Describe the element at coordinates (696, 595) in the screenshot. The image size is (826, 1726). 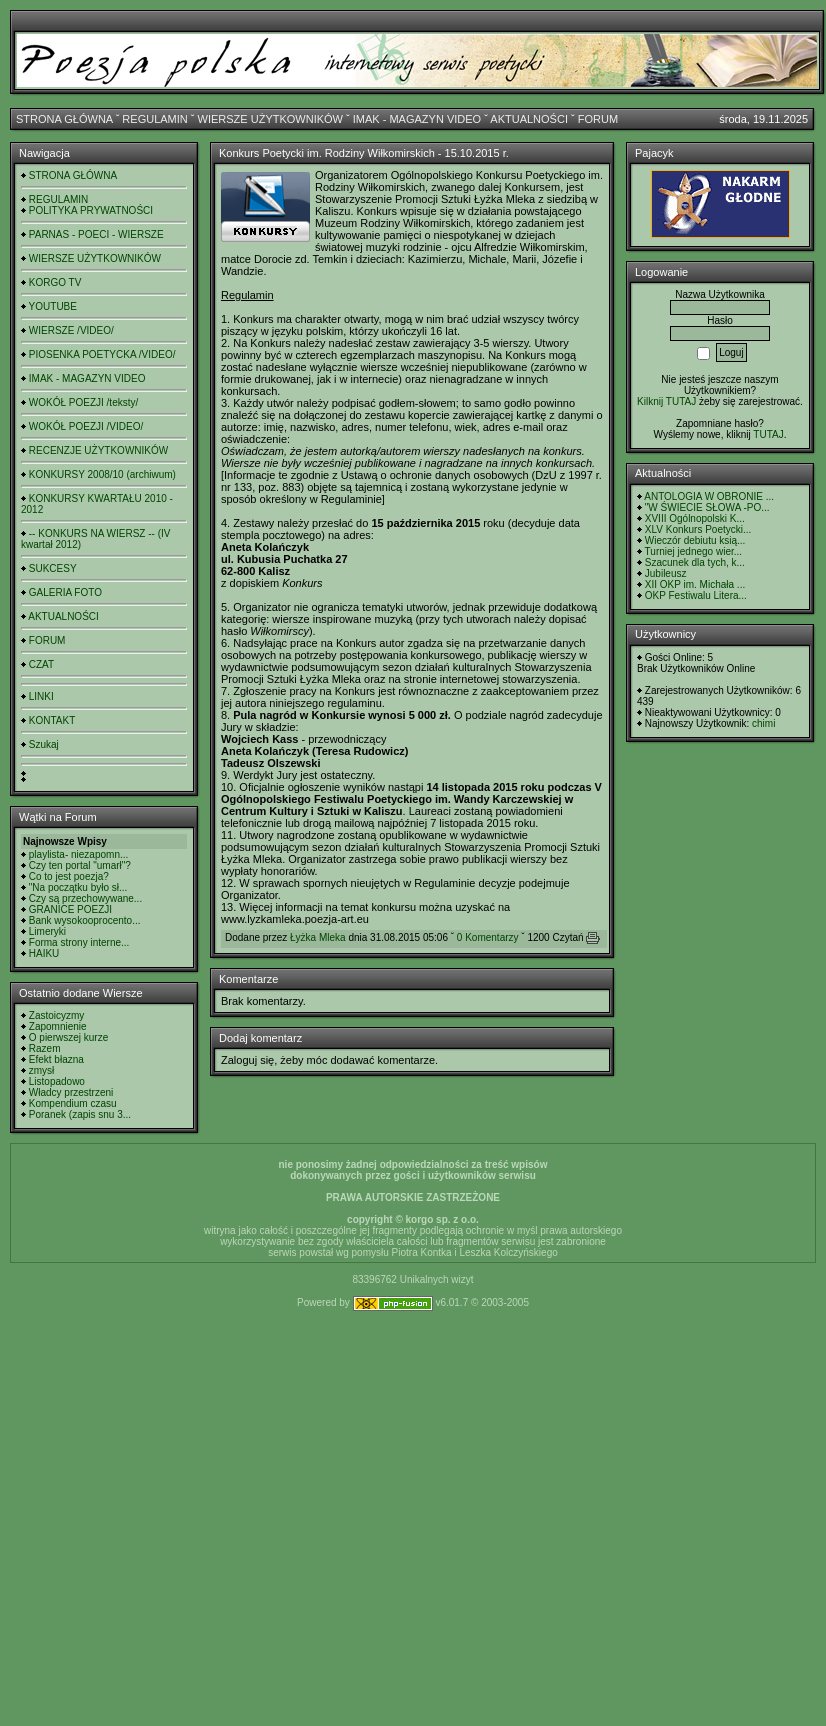
I see `OKP Festiwalu Litera...` at that location.